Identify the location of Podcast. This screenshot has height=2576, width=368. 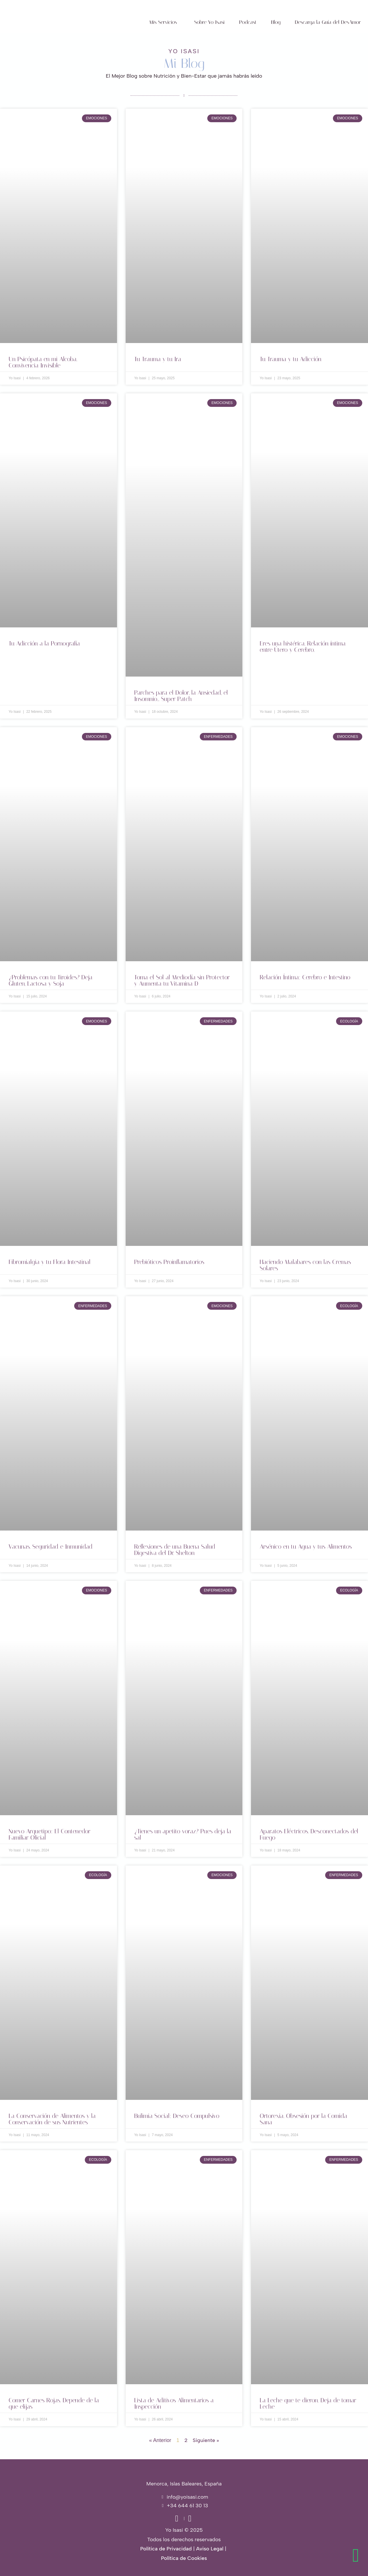
(248, 22).